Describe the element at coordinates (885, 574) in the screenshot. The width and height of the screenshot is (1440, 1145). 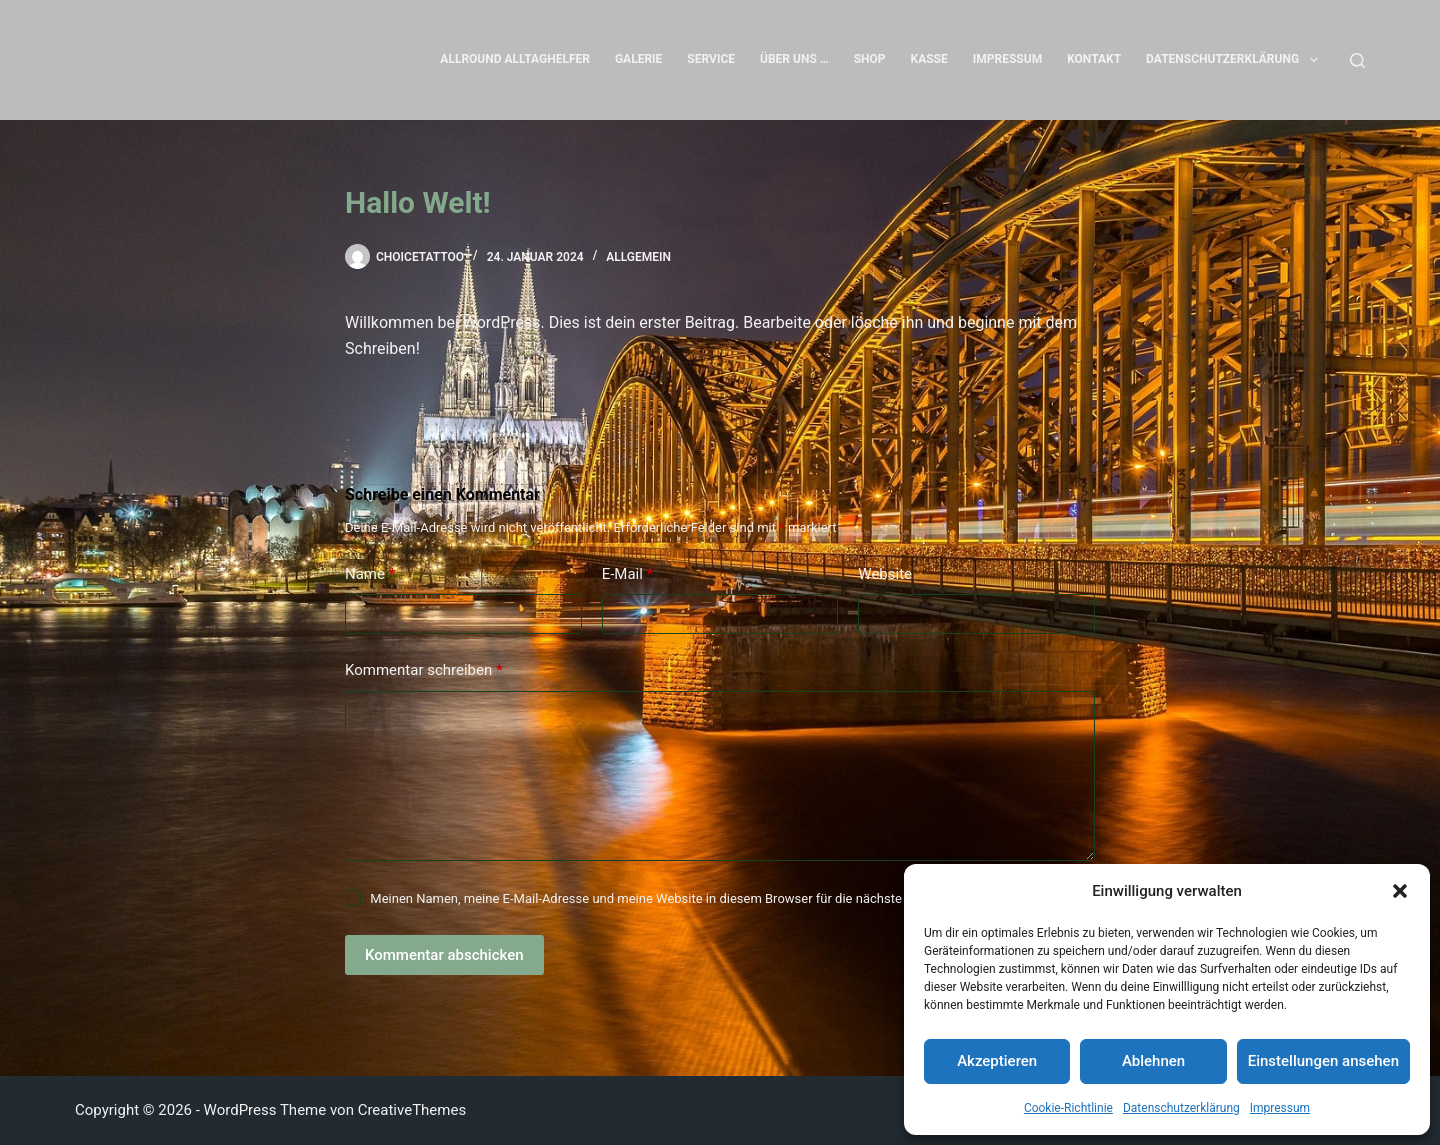
I see `Website` at that location.